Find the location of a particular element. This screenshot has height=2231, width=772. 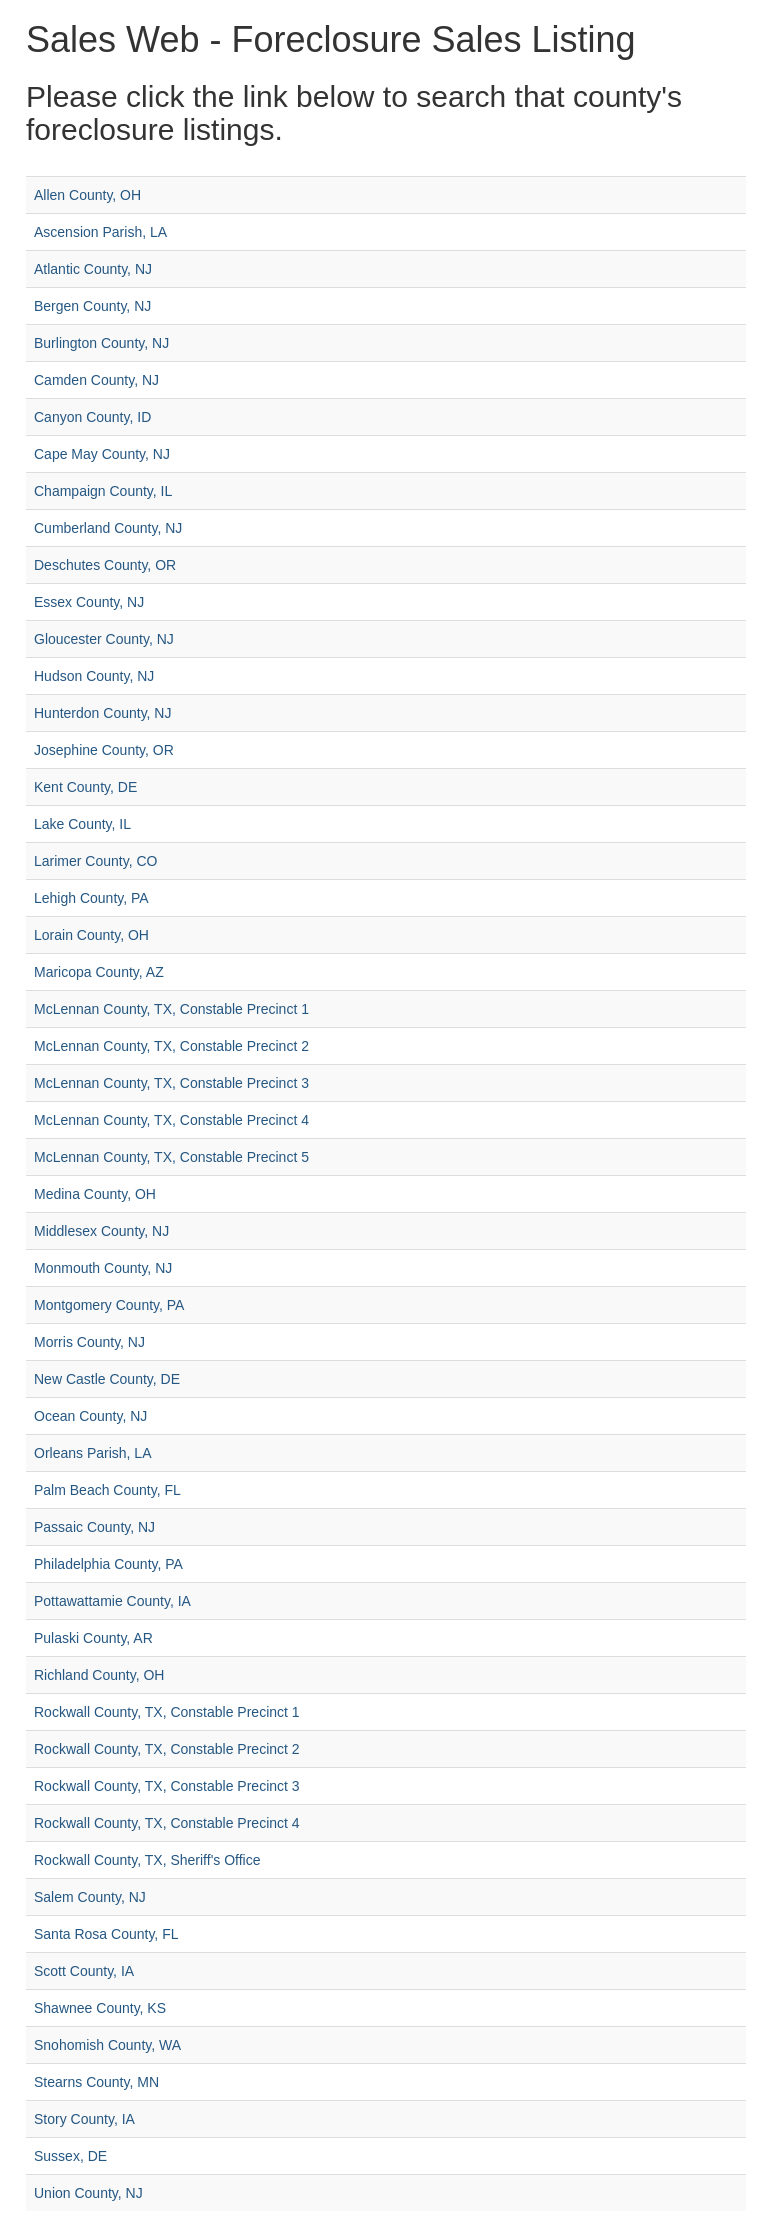

Ocean County, NJ is located at coordinates (90, 1416).